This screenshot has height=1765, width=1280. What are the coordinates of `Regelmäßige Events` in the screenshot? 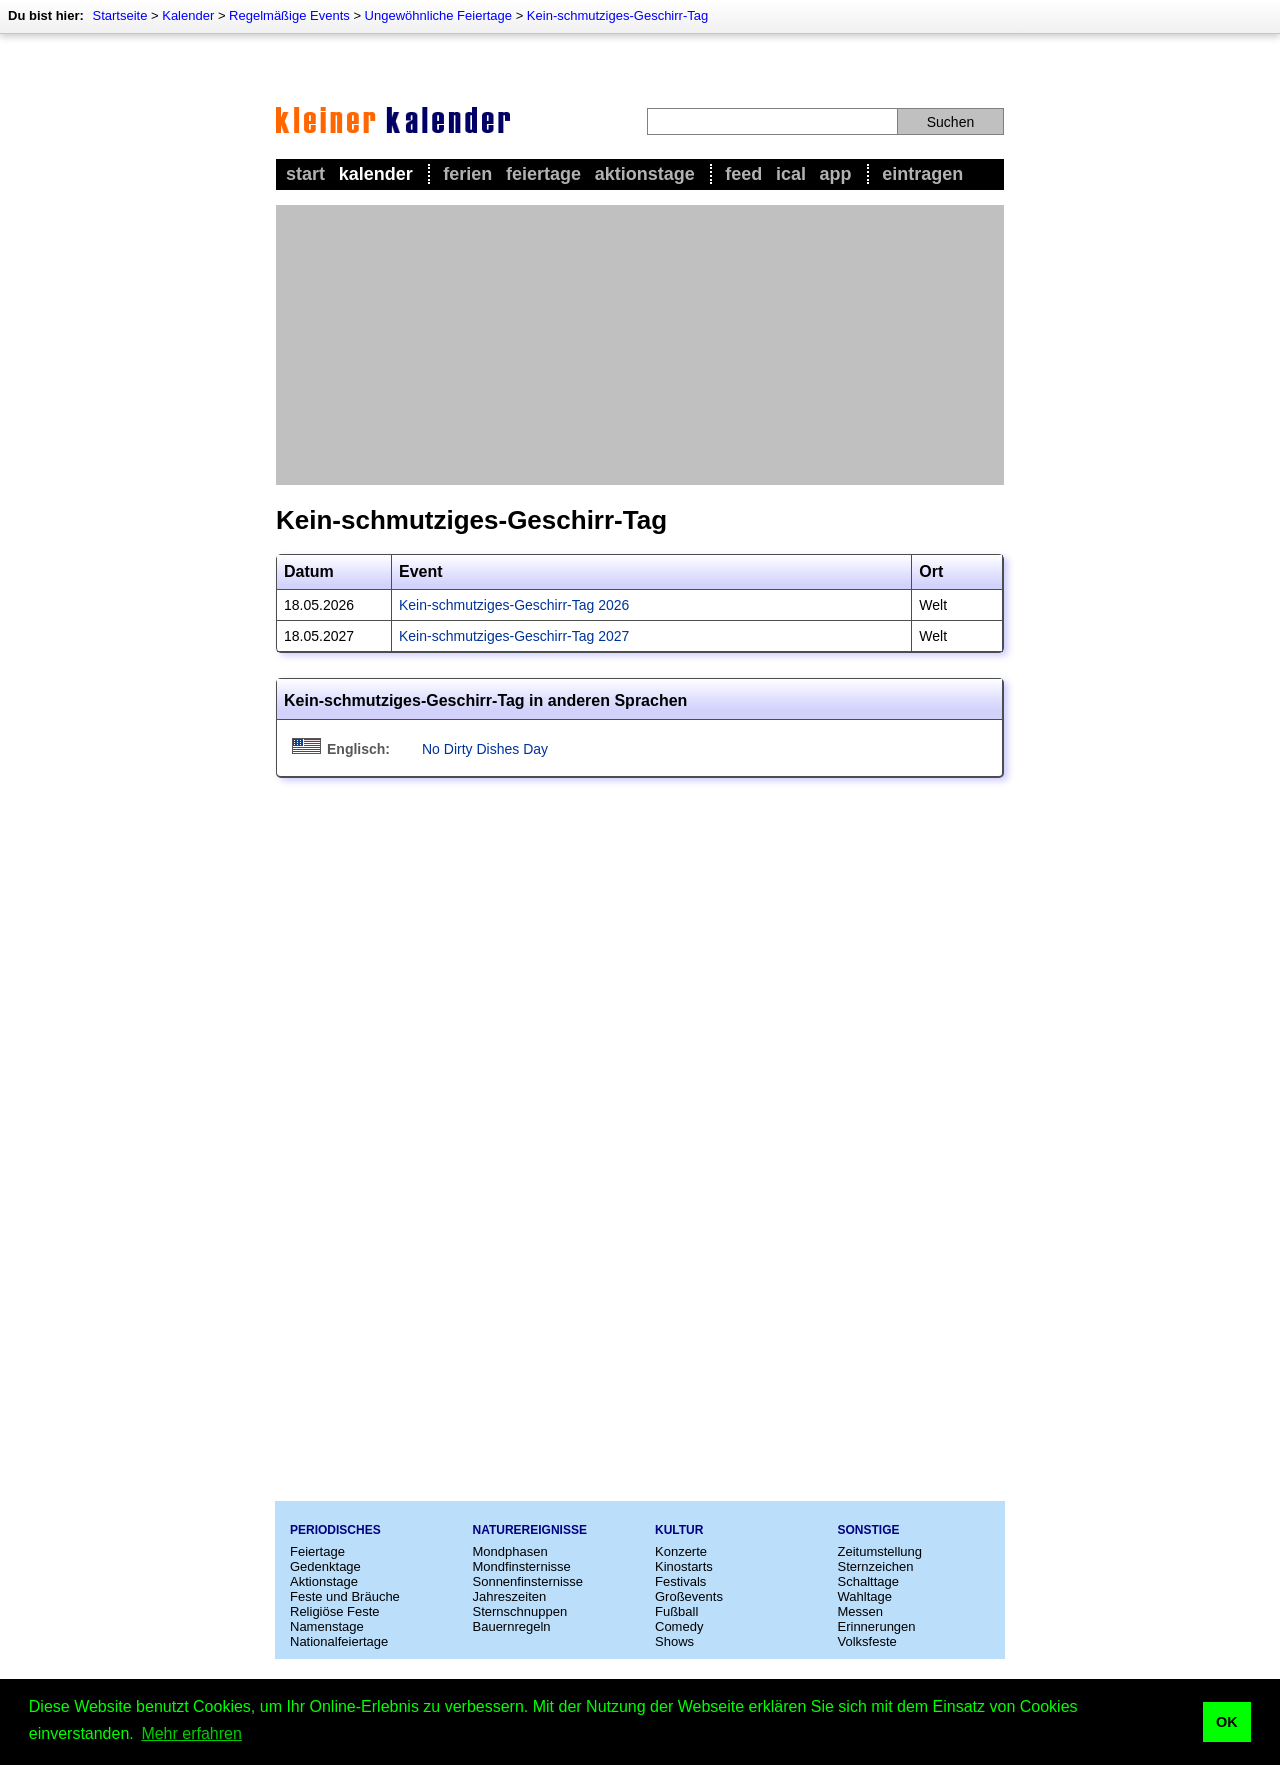 It's located at (289, 15).